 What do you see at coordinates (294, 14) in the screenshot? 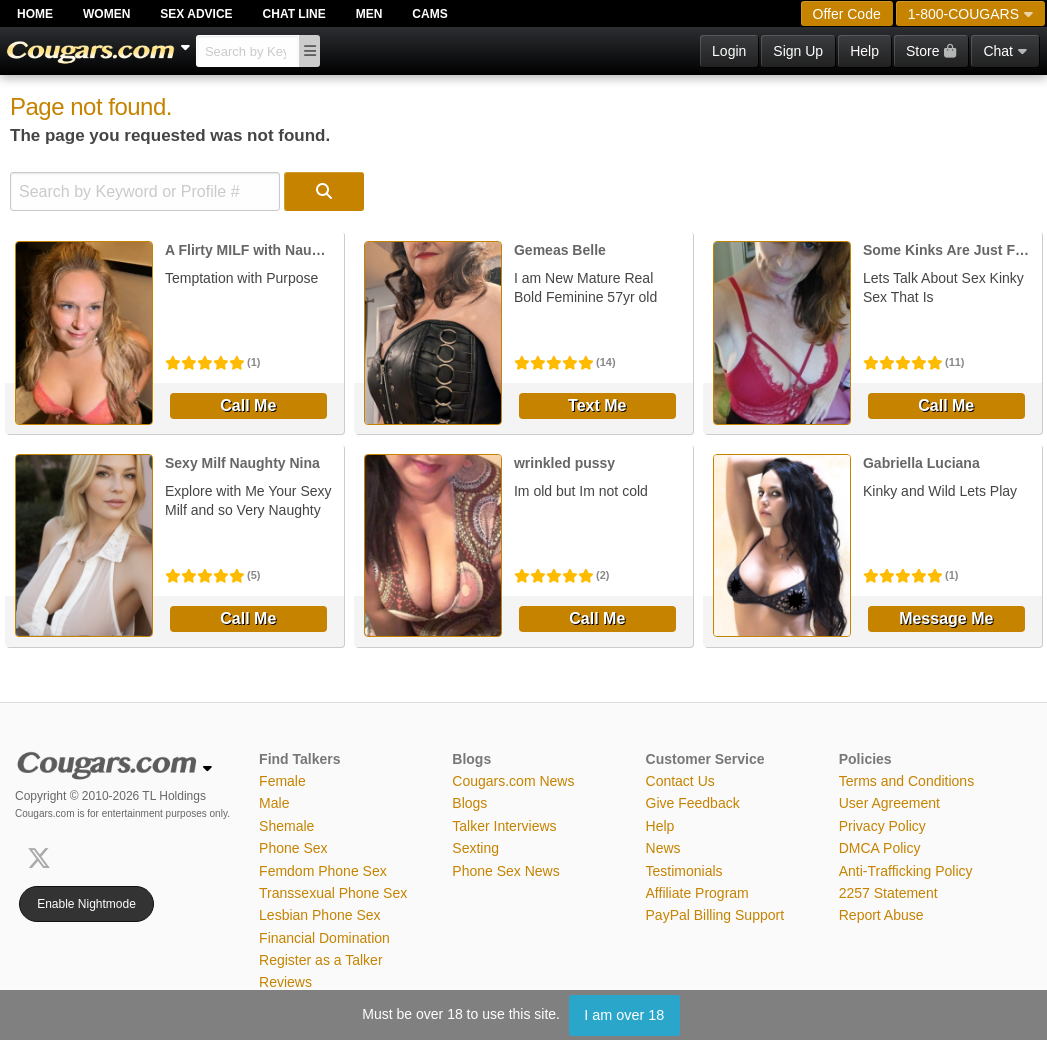
I see `Chat Line` at bounding box center [294, 14].